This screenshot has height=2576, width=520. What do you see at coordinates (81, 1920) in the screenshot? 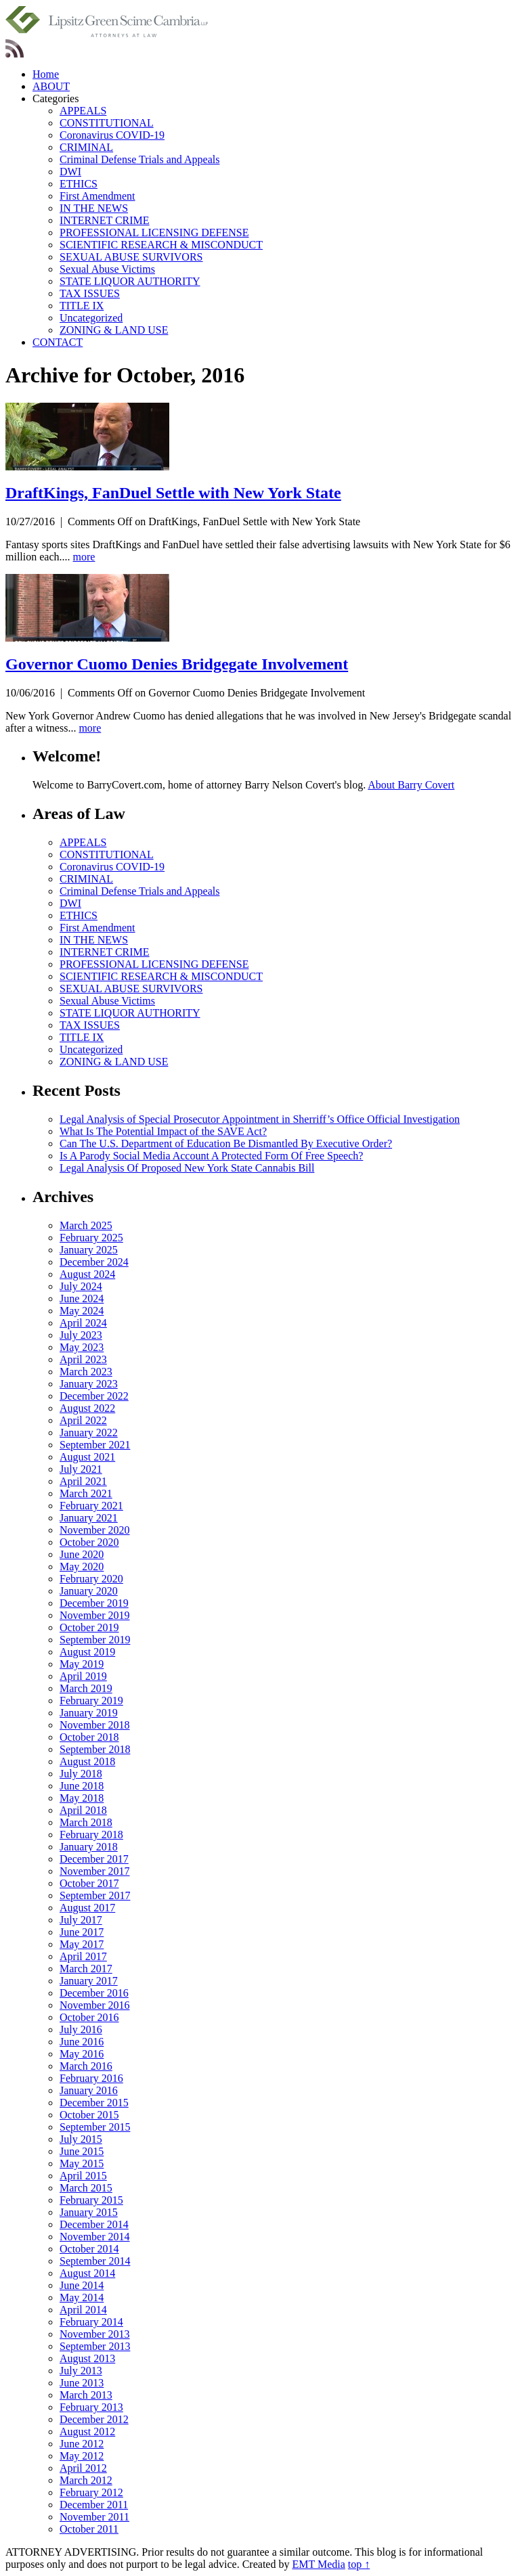
I see `July 2017` at bounding box center [81, 1920].